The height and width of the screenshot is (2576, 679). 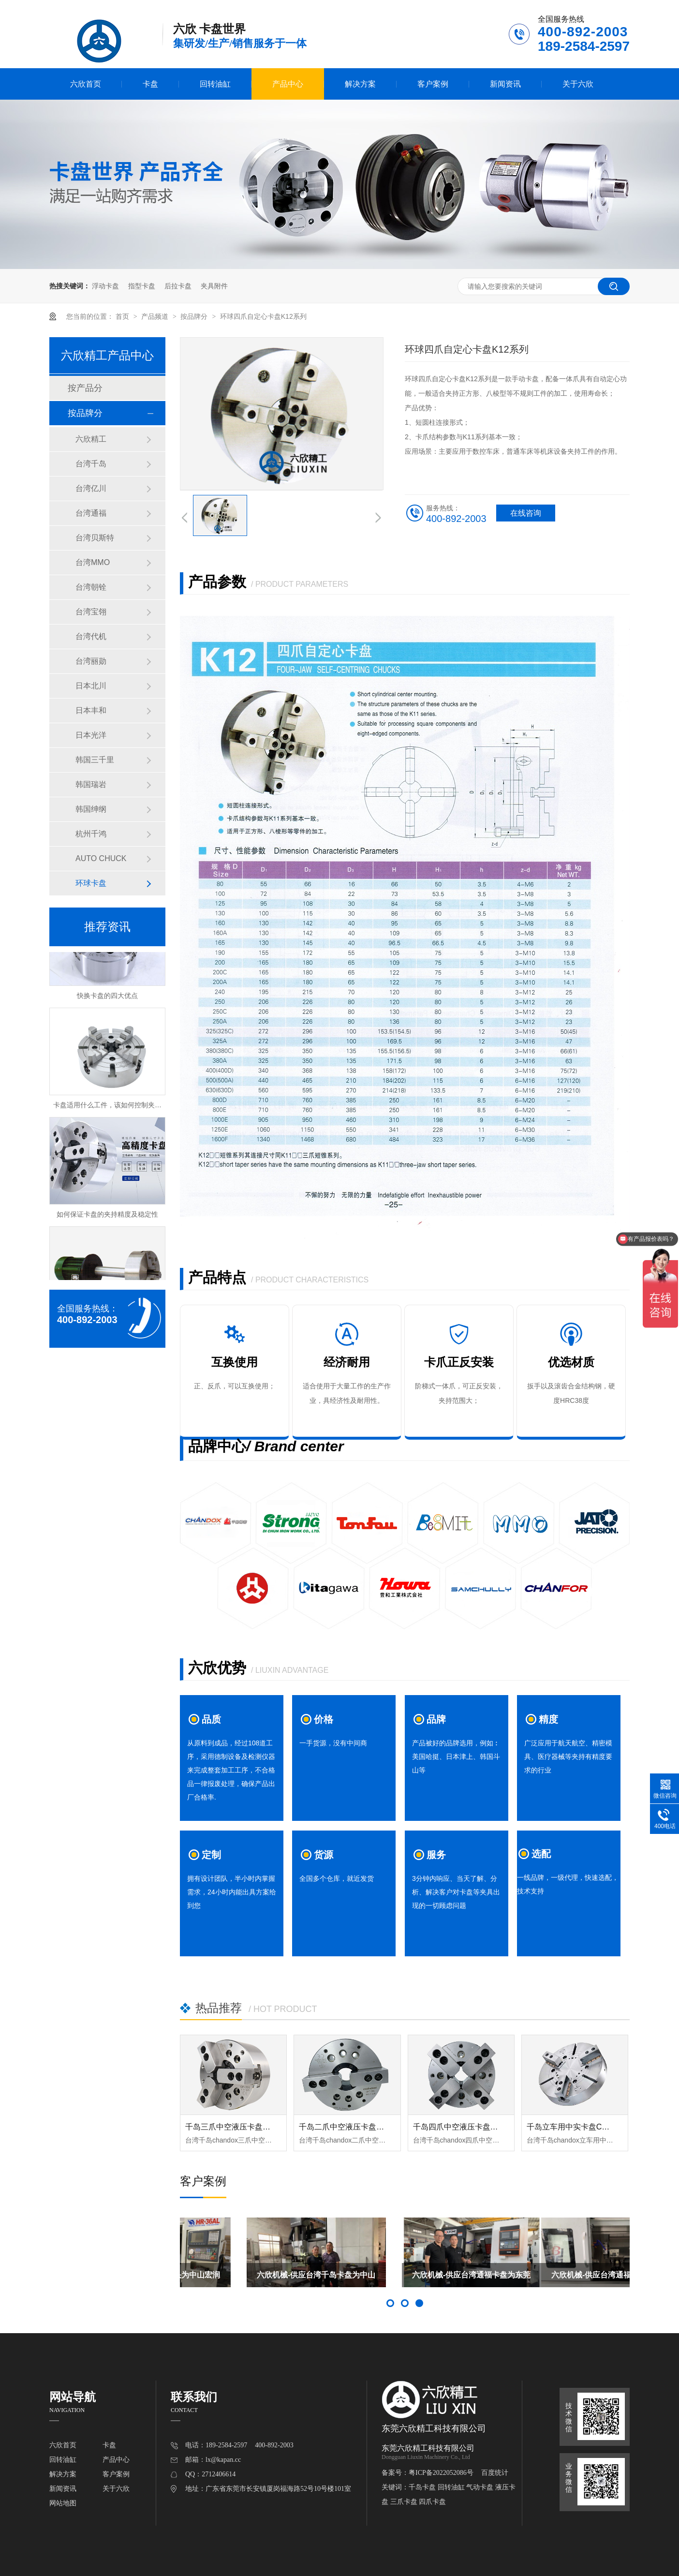 I want to click on 如何保证卡盘的夹持精度及稳定性, so click(x=107, y=1217).